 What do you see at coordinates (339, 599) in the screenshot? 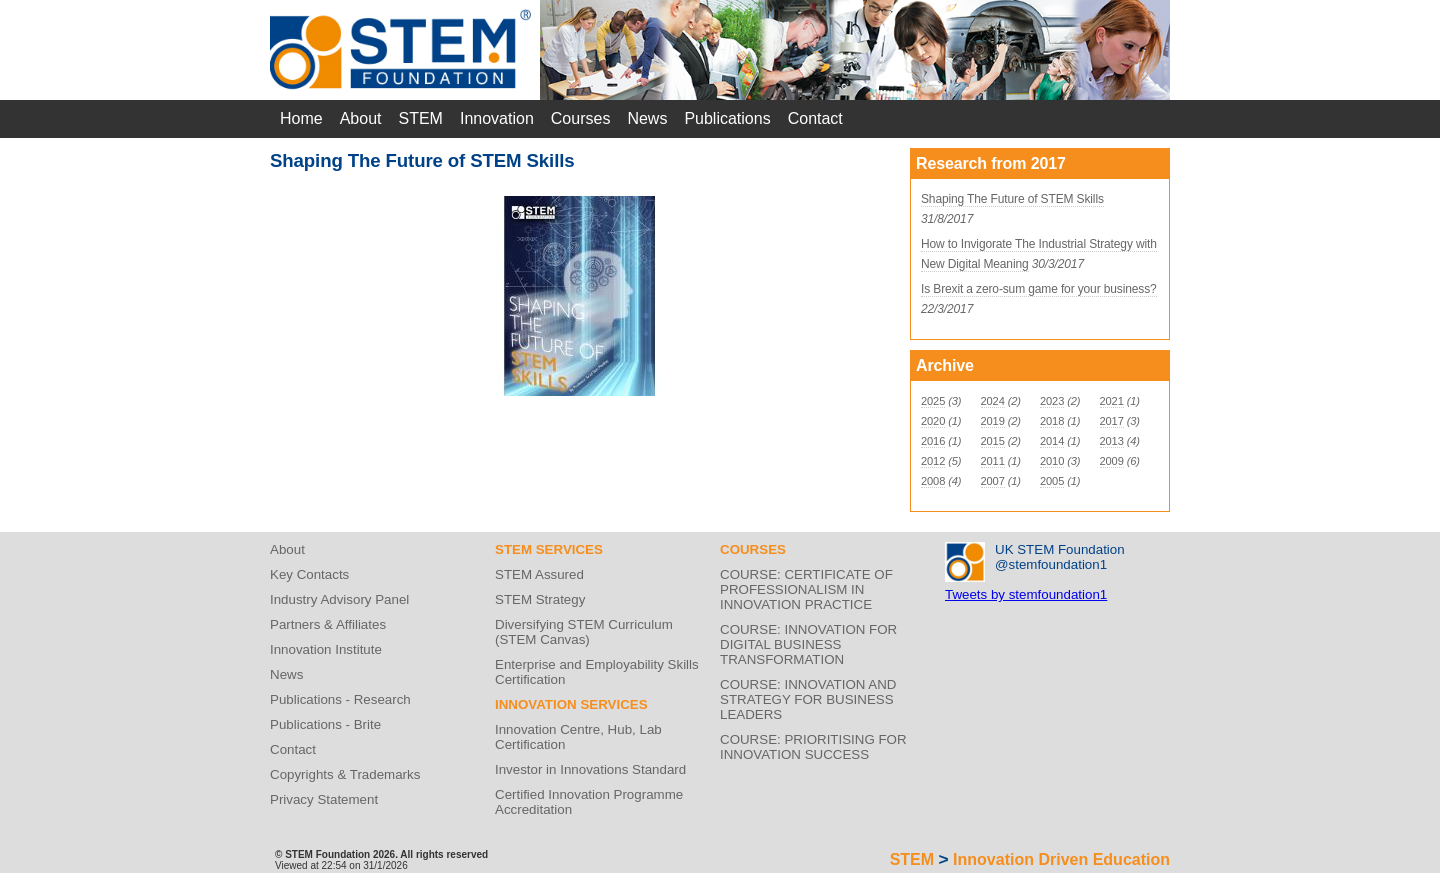
I see `Industry Advisory Panel` at bounding box center [339, 599].